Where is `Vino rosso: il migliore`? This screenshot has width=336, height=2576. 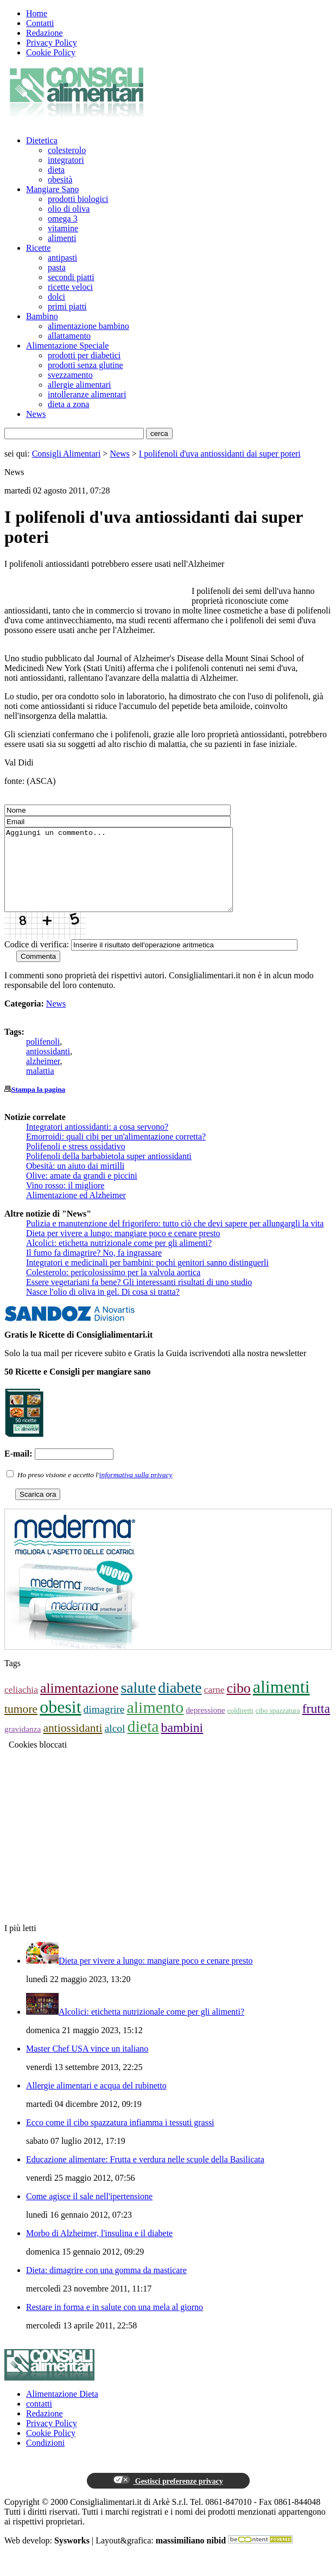
Vino rosso: il migliore is located at coordinates (65, 1201).